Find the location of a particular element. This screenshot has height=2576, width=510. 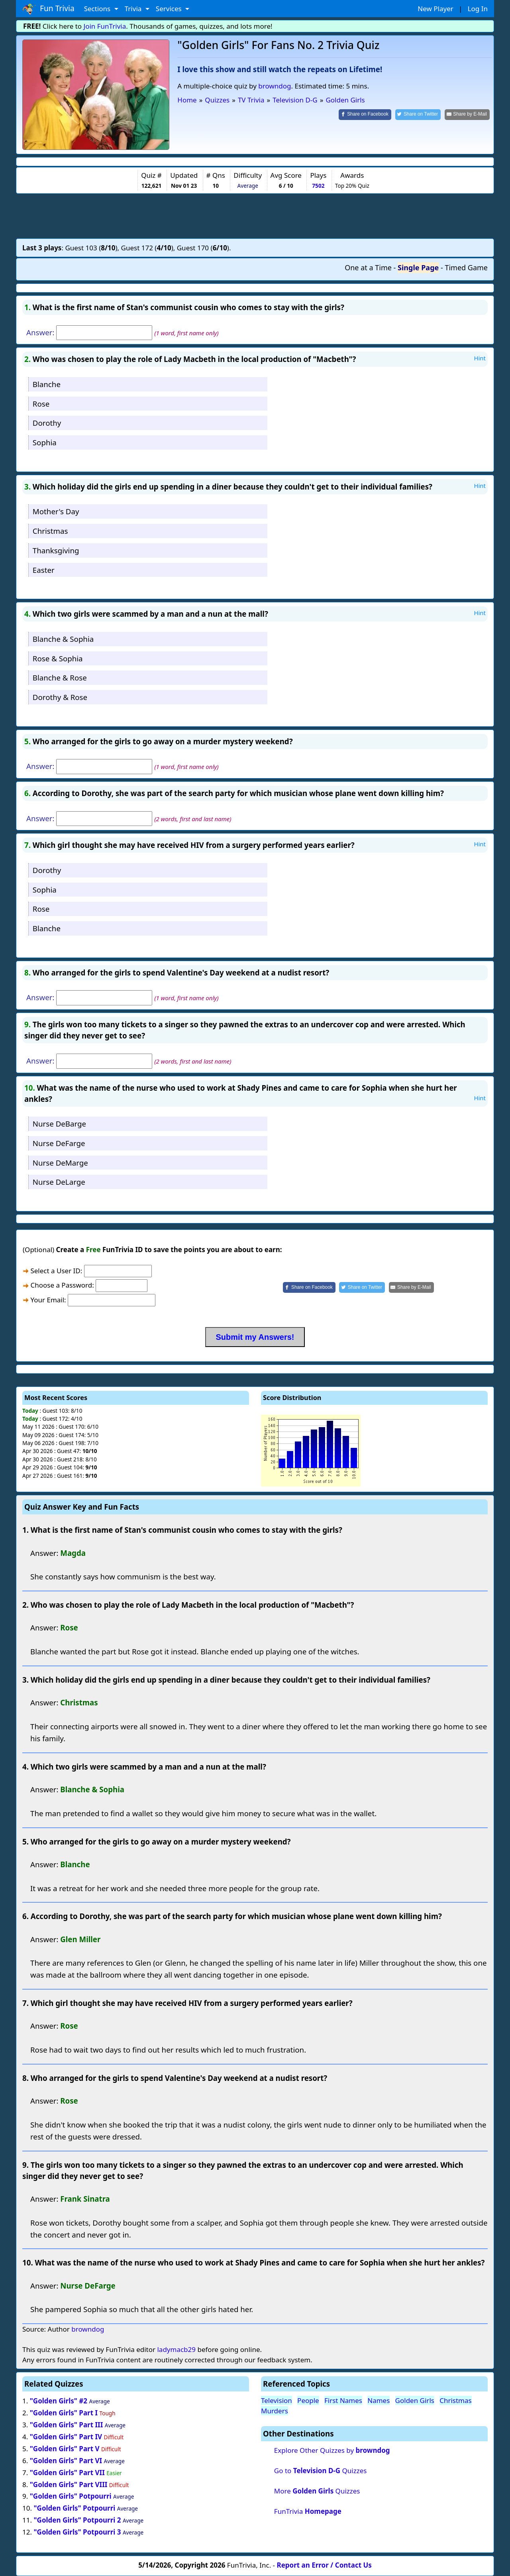

Nurse DeFarge is located at coordinates (59, 1143).